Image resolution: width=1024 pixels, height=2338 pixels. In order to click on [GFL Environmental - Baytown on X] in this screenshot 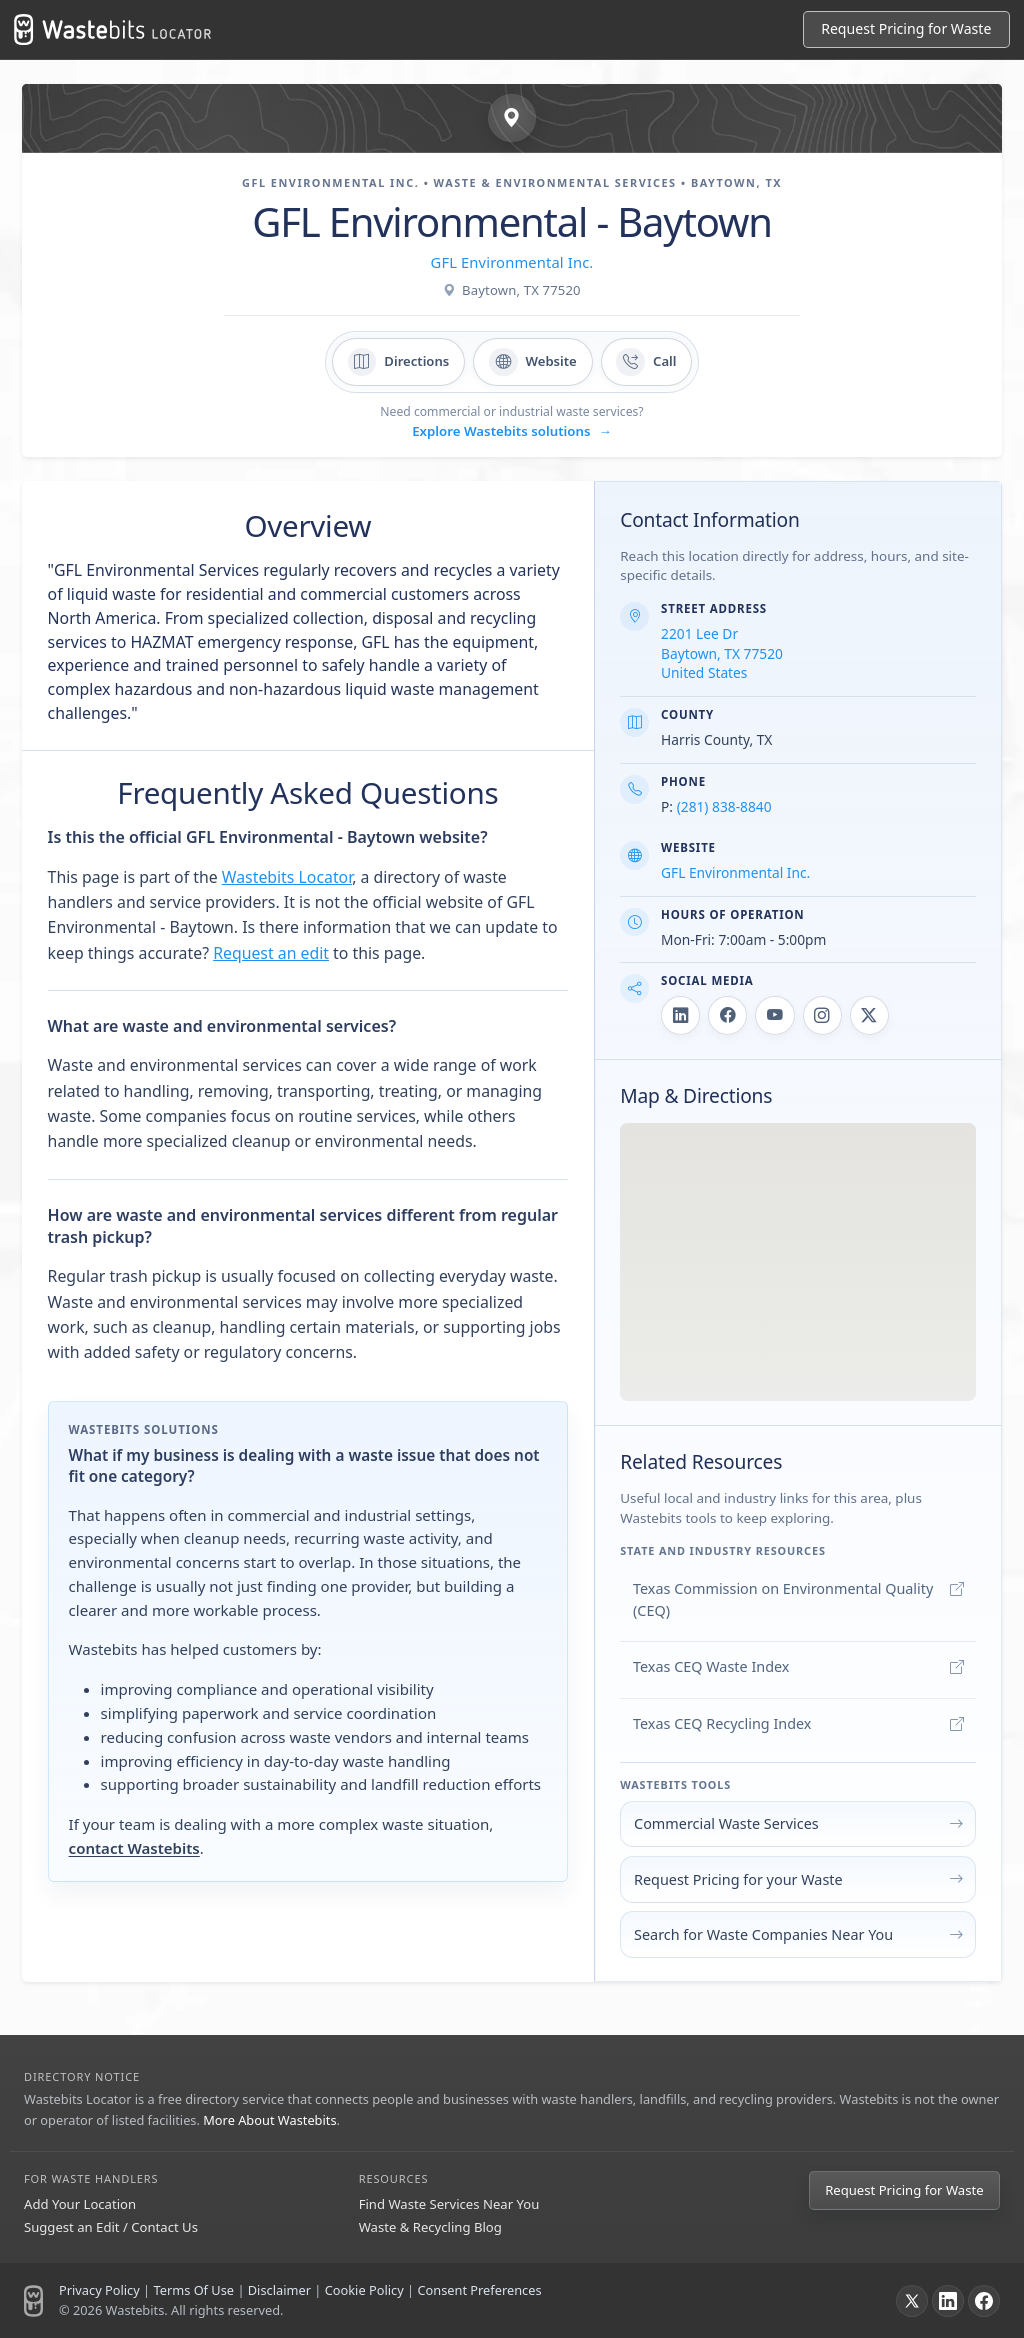, I will do `click(869, 1015)`.